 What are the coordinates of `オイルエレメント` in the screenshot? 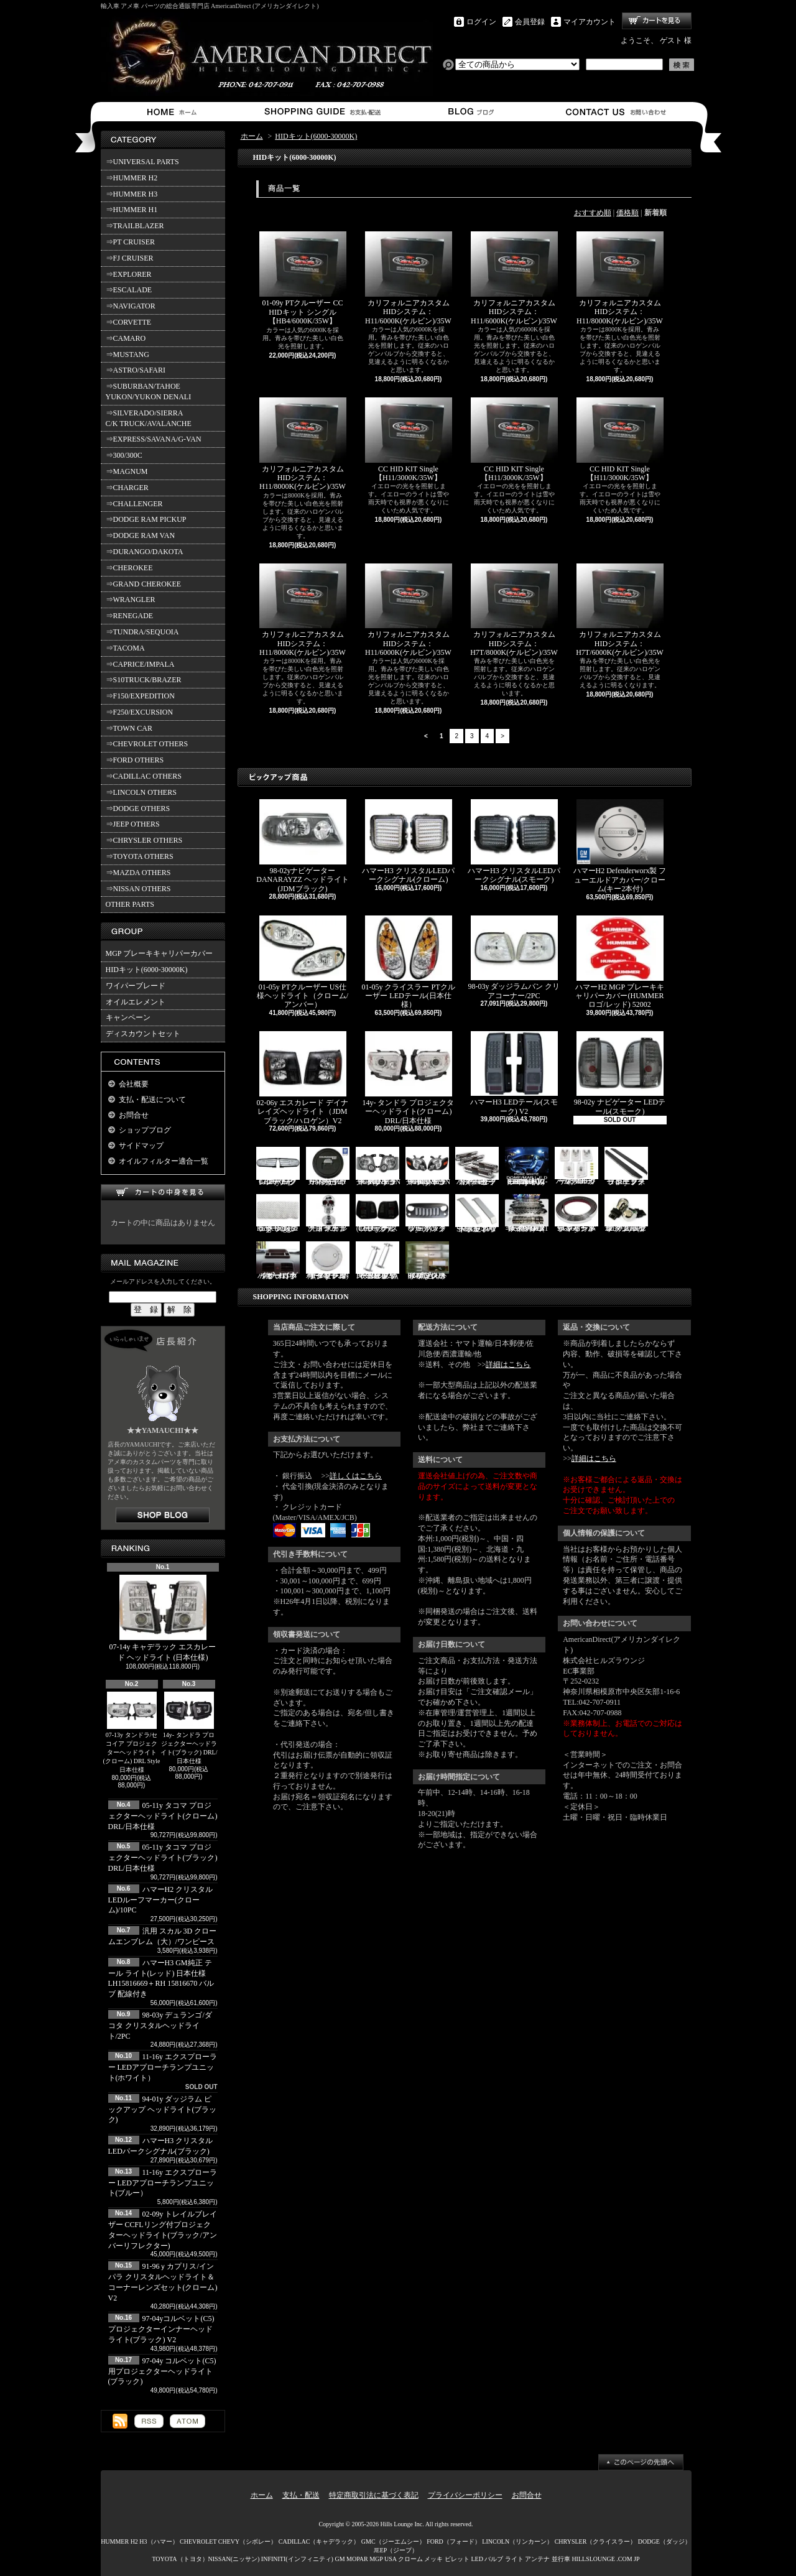 It's located at (135, 1002).